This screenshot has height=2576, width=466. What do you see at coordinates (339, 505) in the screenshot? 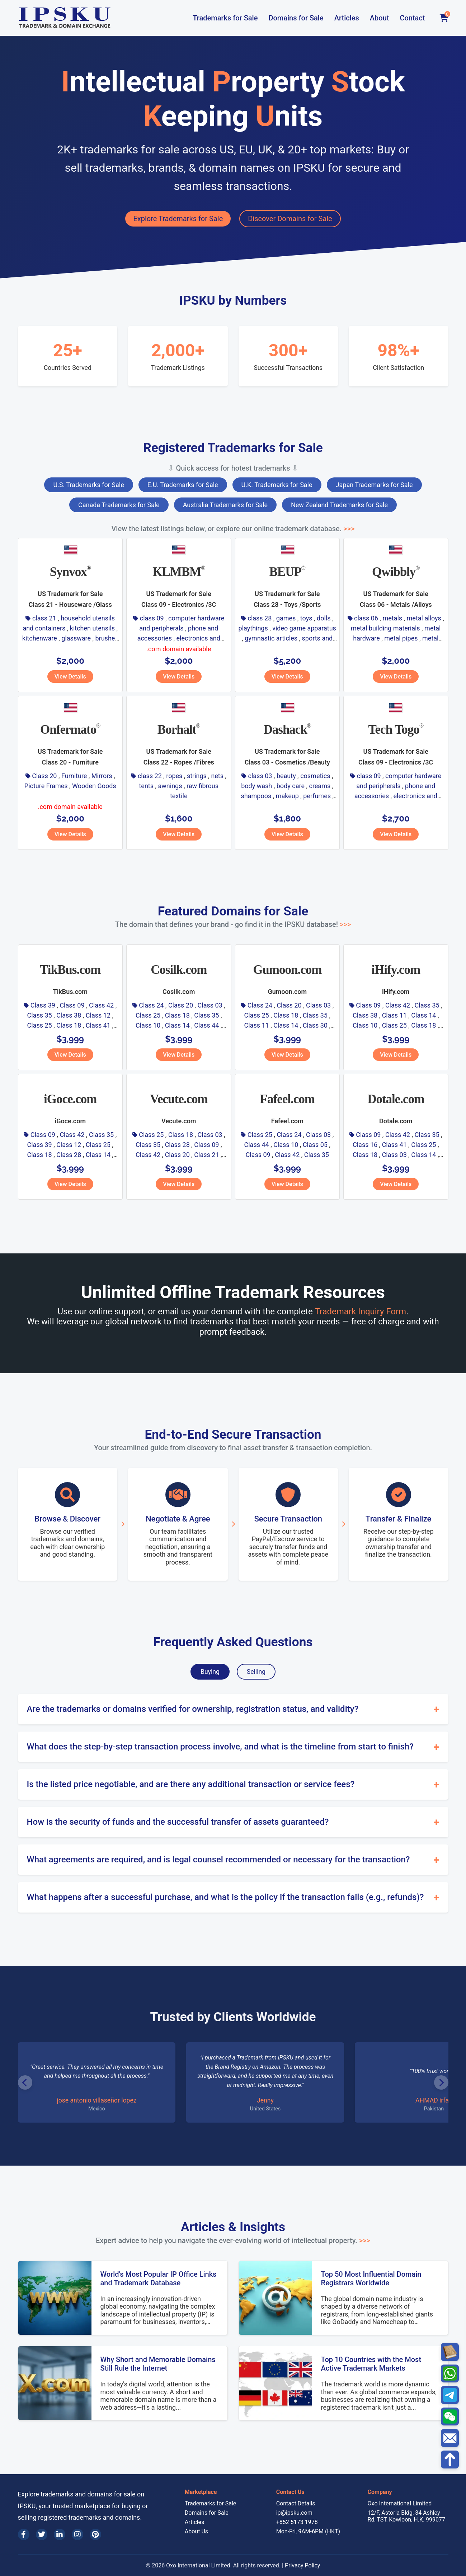
I see `New Zealand Trademarks for Sale` at bounding box center [339, 505].